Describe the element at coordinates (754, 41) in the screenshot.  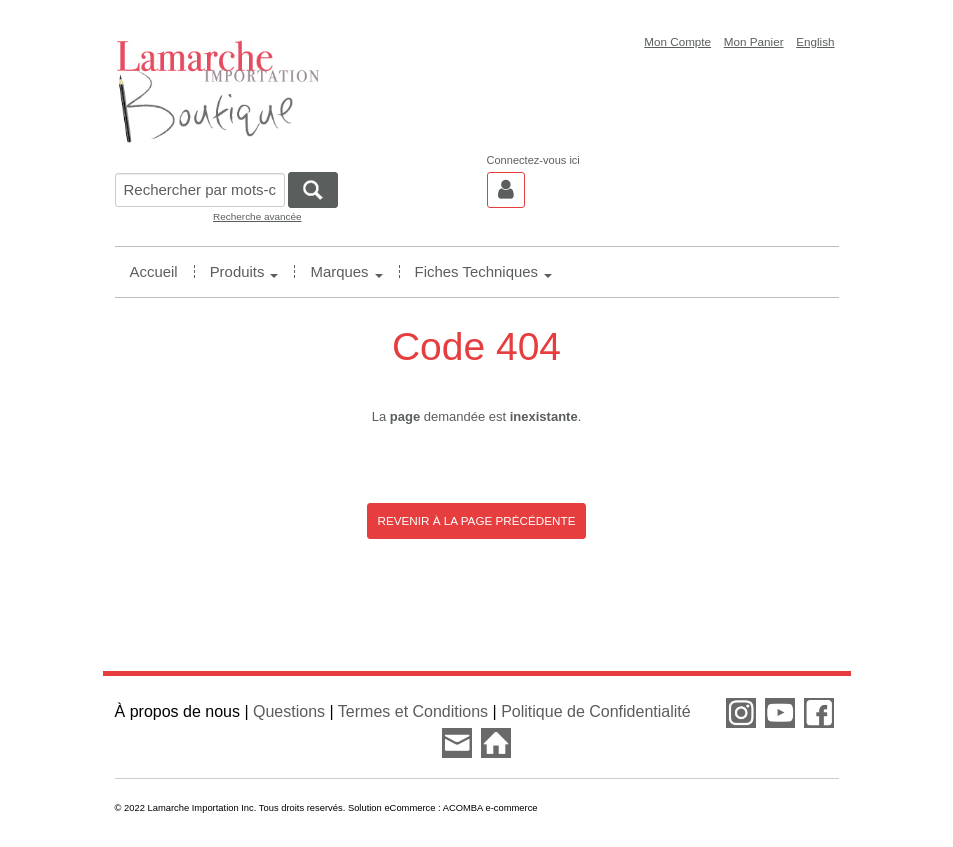
I see `Mon Panier` at that location.